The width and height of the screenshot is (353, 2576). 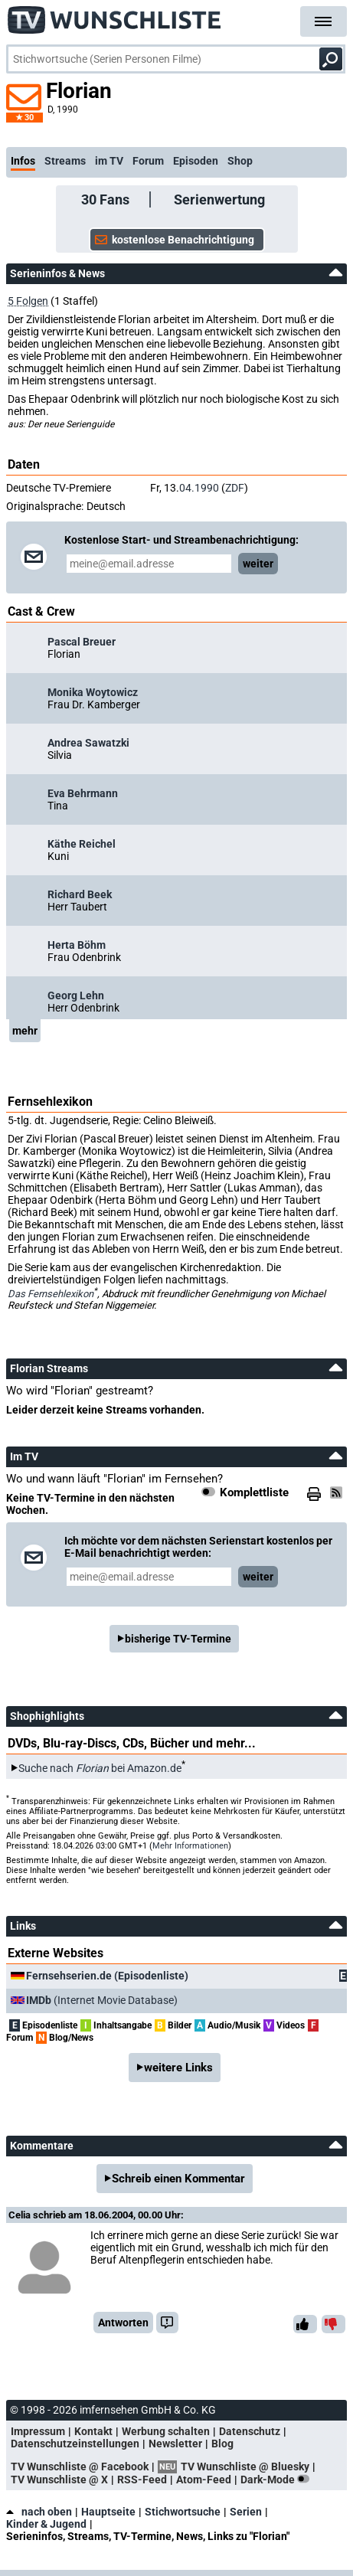 I want to click on 5 Folgen, so click(x=28, y=301).